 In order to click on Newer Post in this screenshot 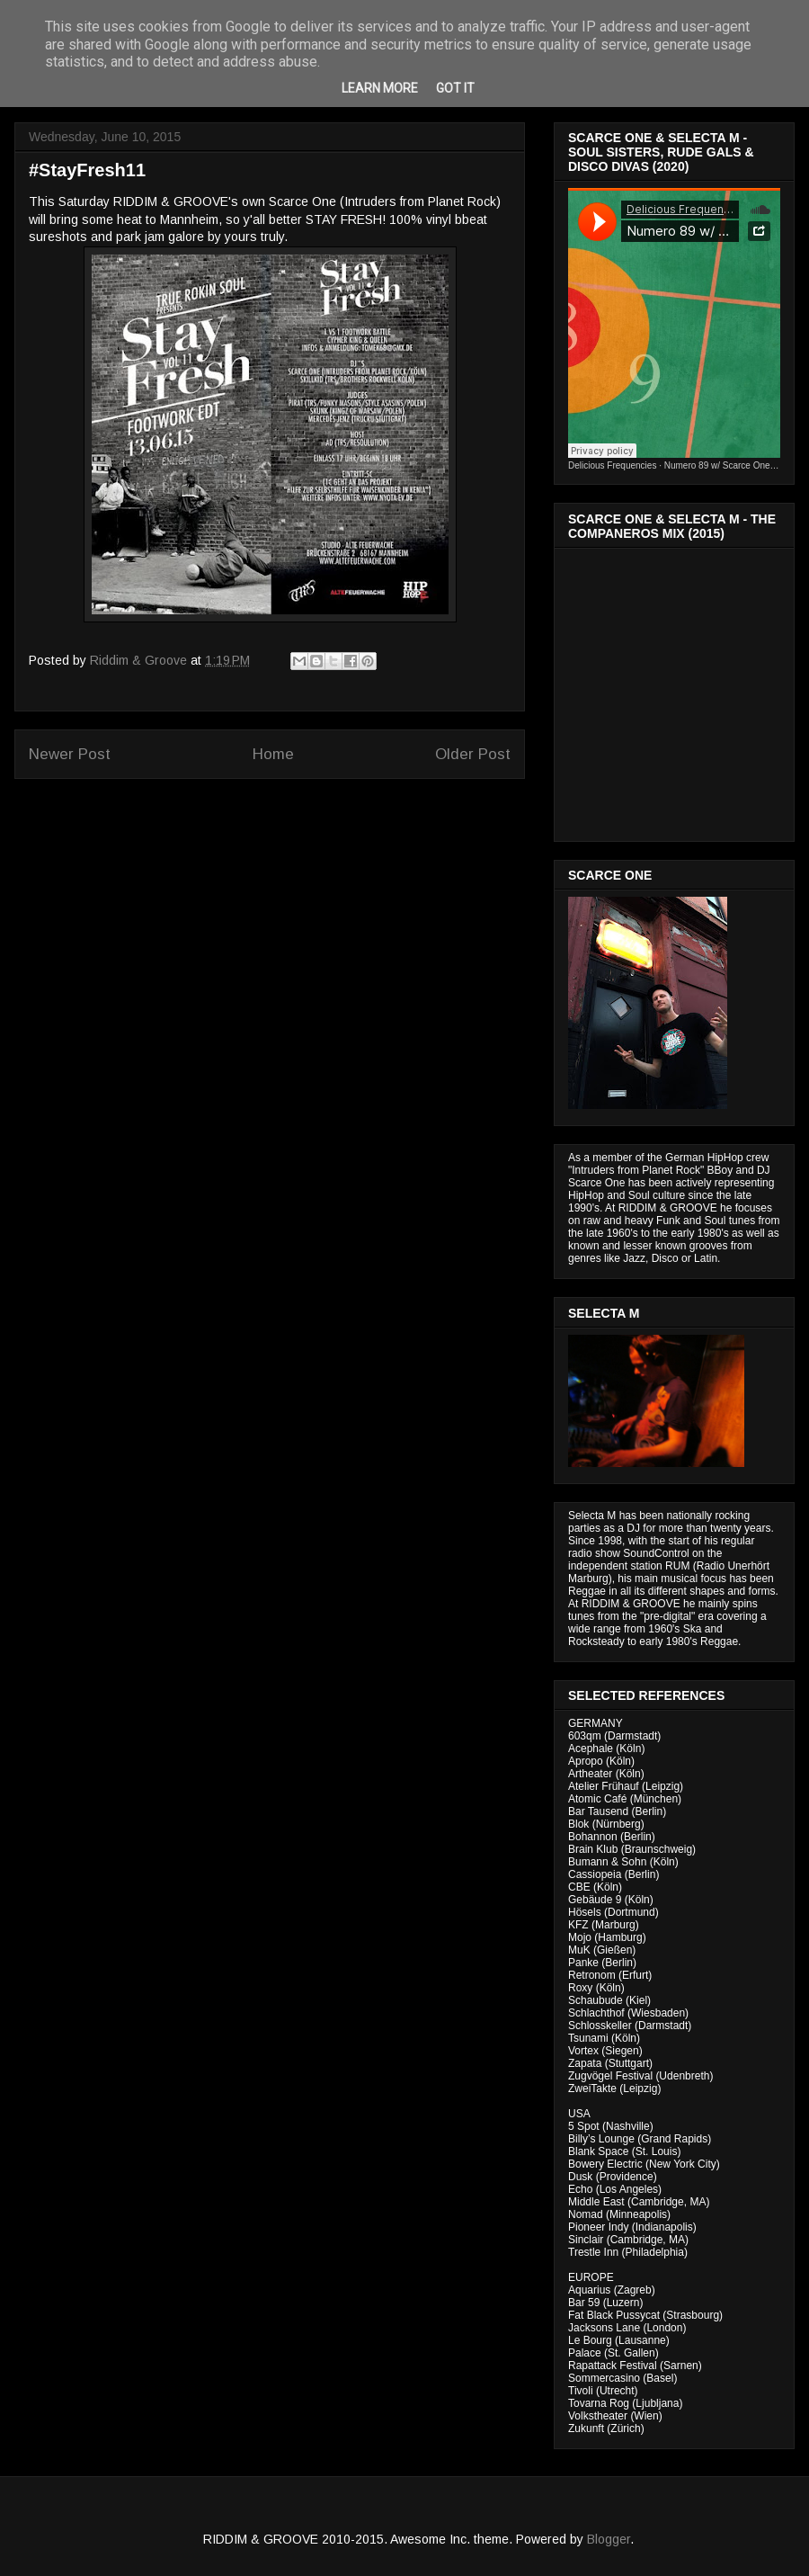, I will do `click(70, 754)`.